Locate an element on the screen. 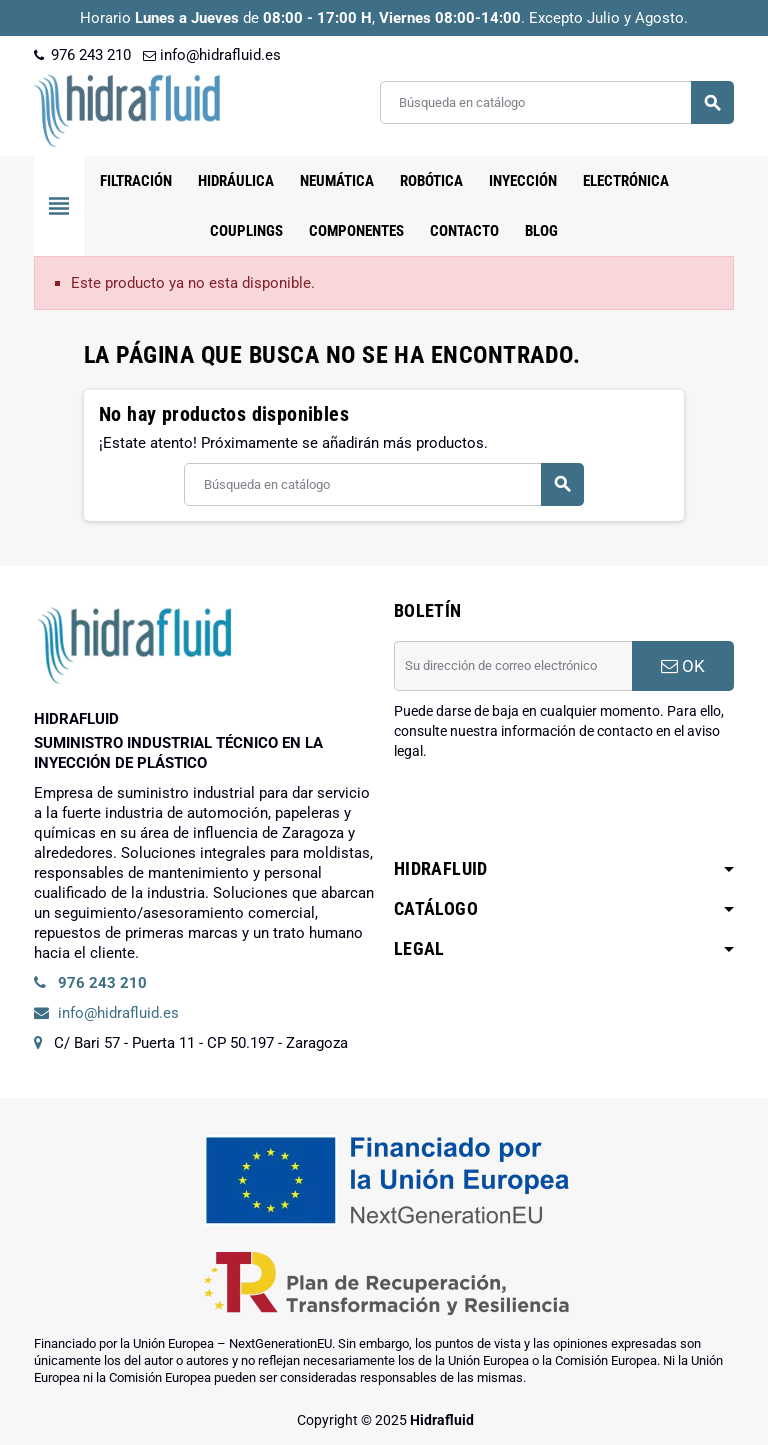 This screenshot has width=768, height=1445. OK is located at coordinates (683, 666).